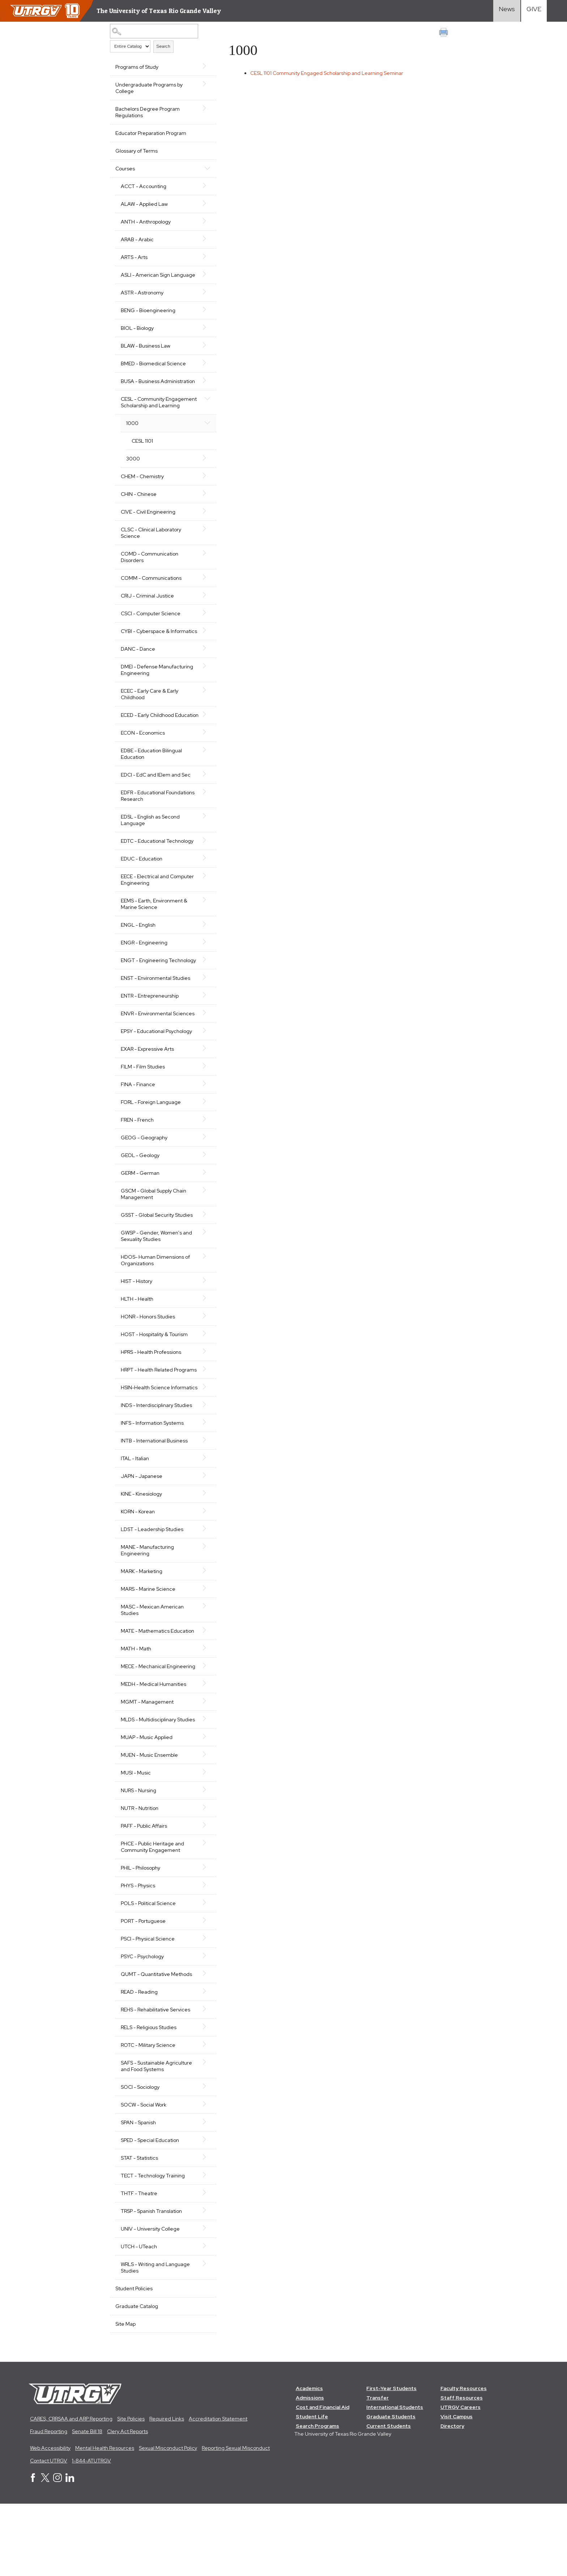  I want to click on Contact UTRGV, so click(48, 2532).